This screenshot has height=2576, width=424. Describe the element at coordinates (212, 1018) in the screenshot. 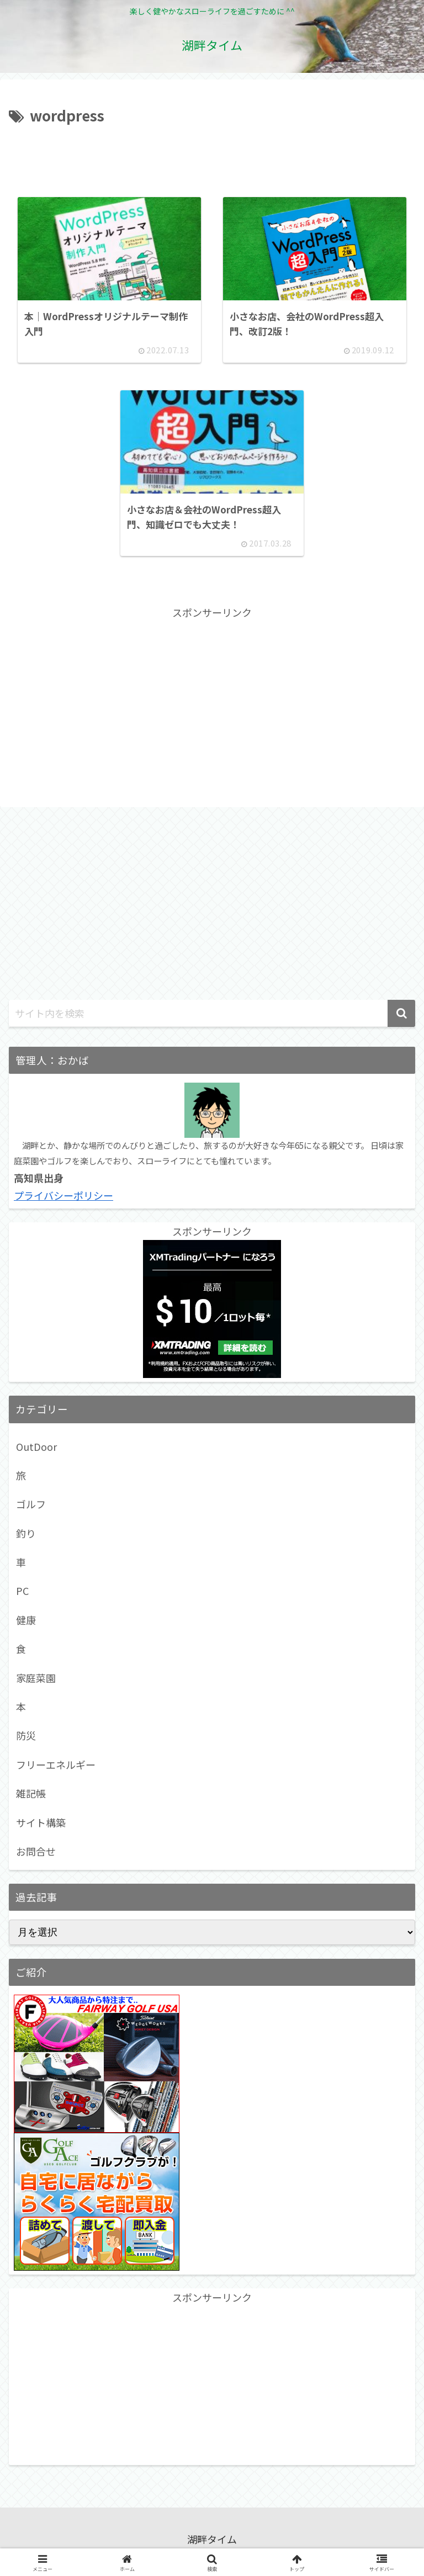

I see `[input]` at that location.